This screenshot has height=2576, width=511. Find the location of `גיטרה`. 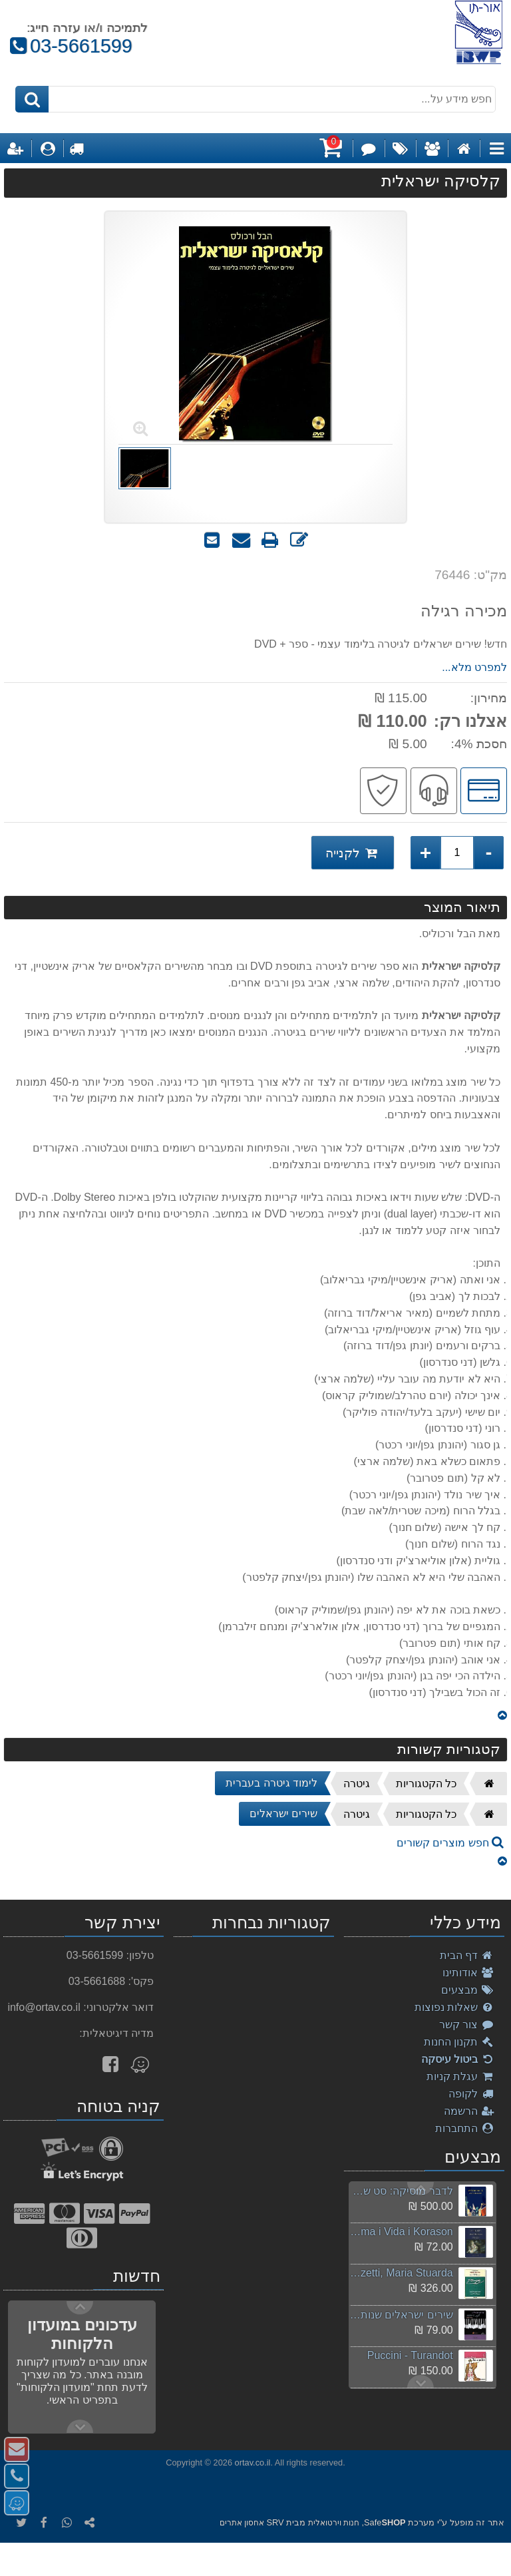

גיטרה is located at coordinates (356, 1783).